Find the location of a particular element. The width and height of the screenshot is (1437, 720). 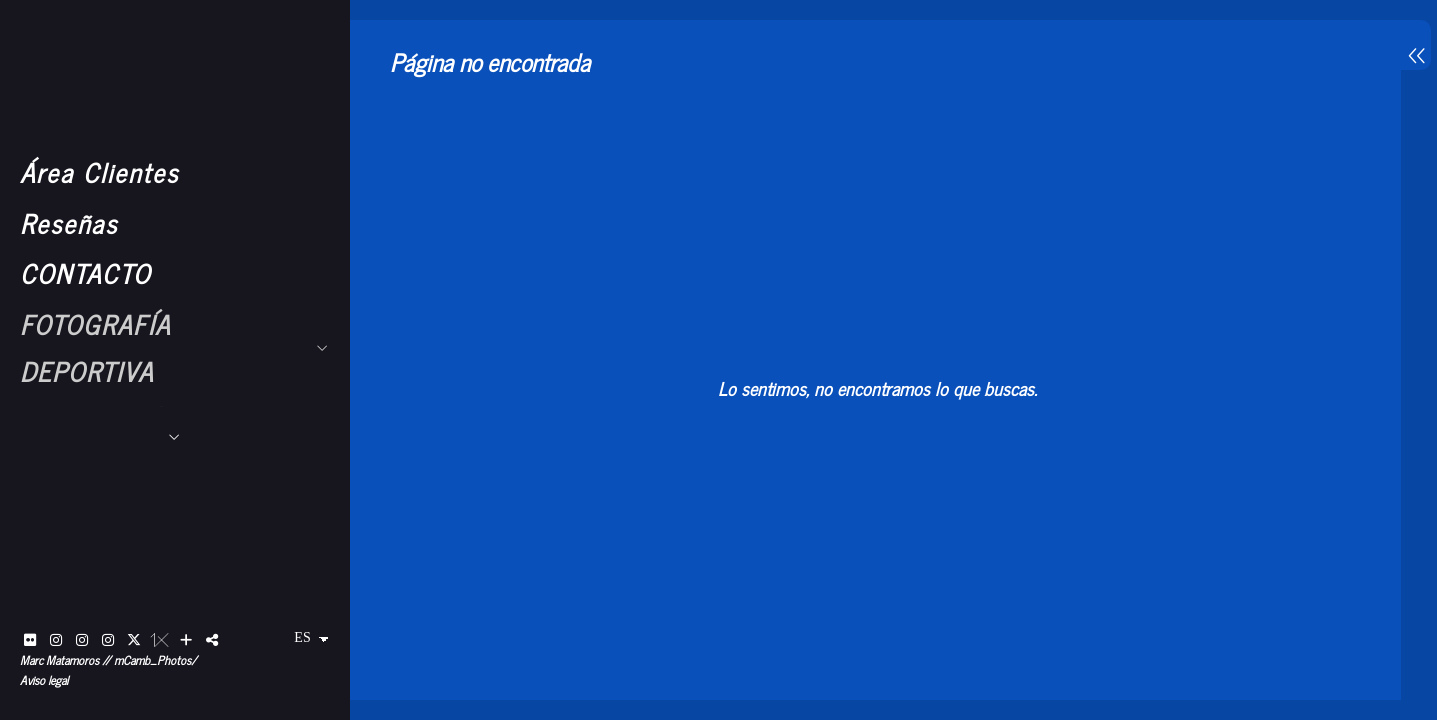

Aviso legal is located at coordinates (44, 680).